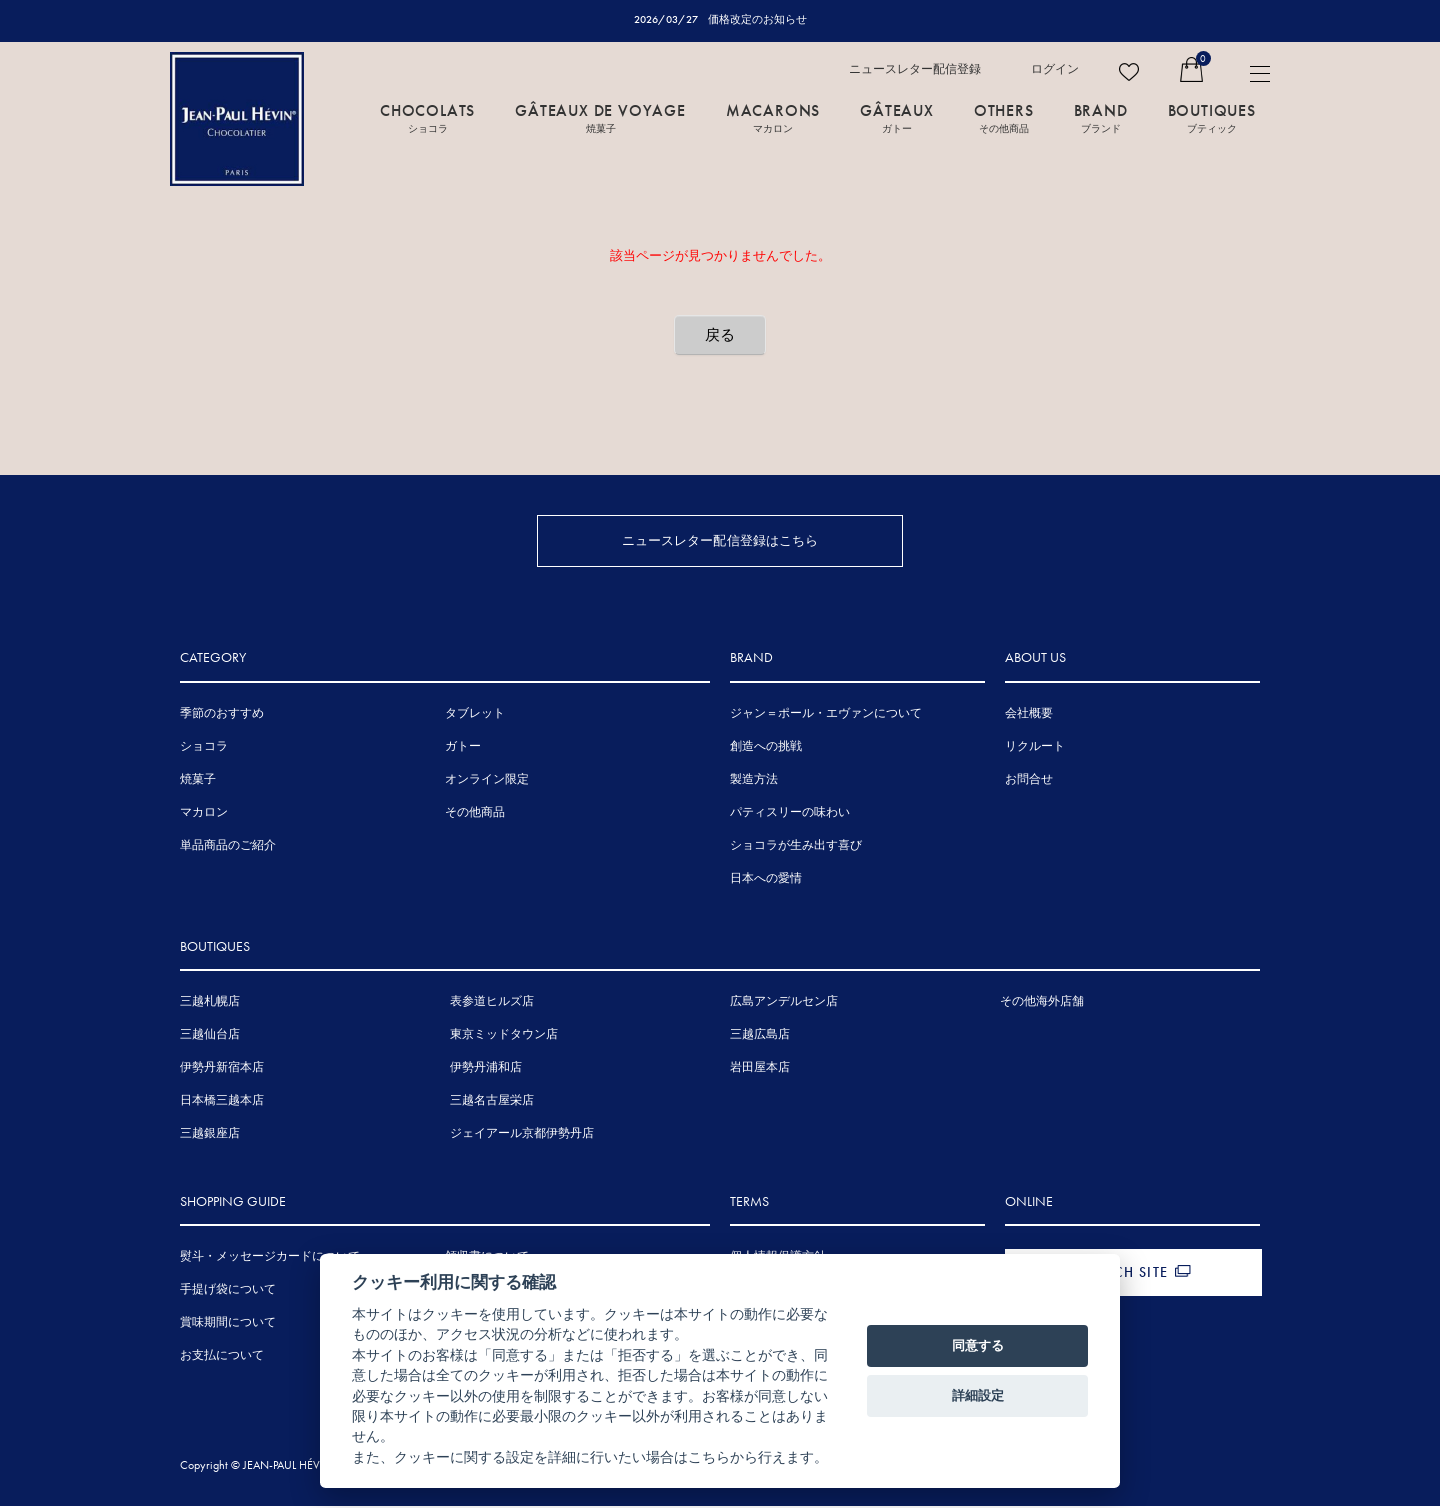 The image size is (1440, 1508). Describe the element at coordinates (754, 780) in the screenshot. I see `製造方法` at that location.